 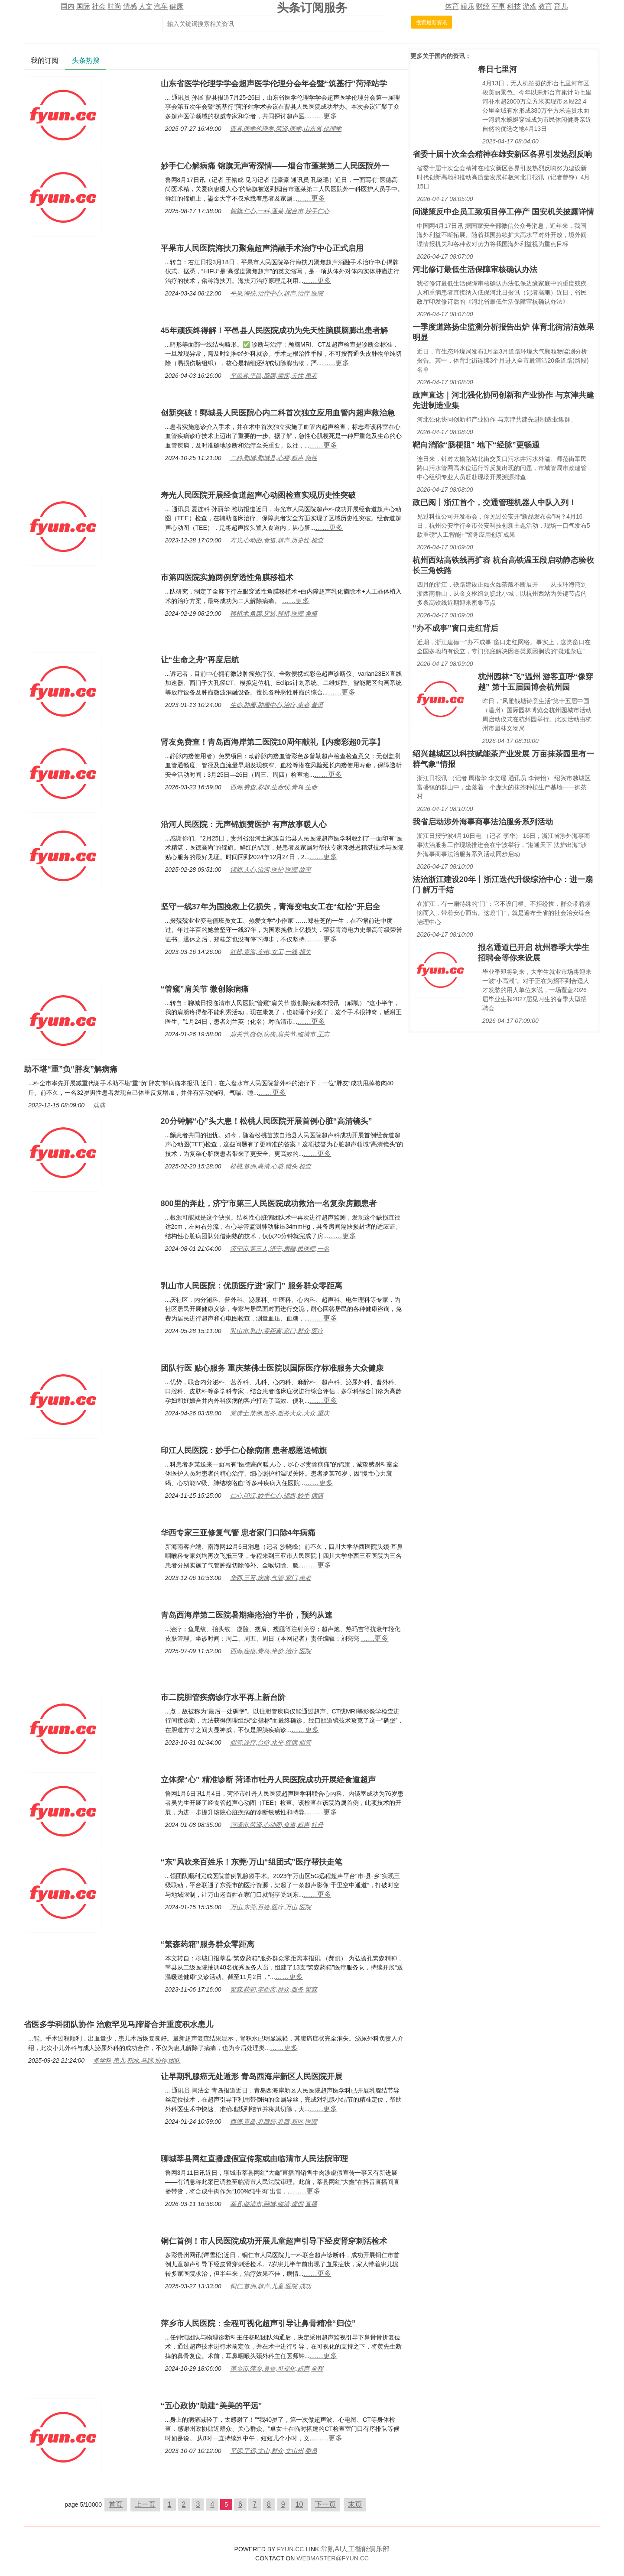 What do you see at coordinates (244, 824) in the screenshot?
I see `沿河人民医院：无声锦旗赞医护 有声故事暖人心` at bounding box center [244, 824].